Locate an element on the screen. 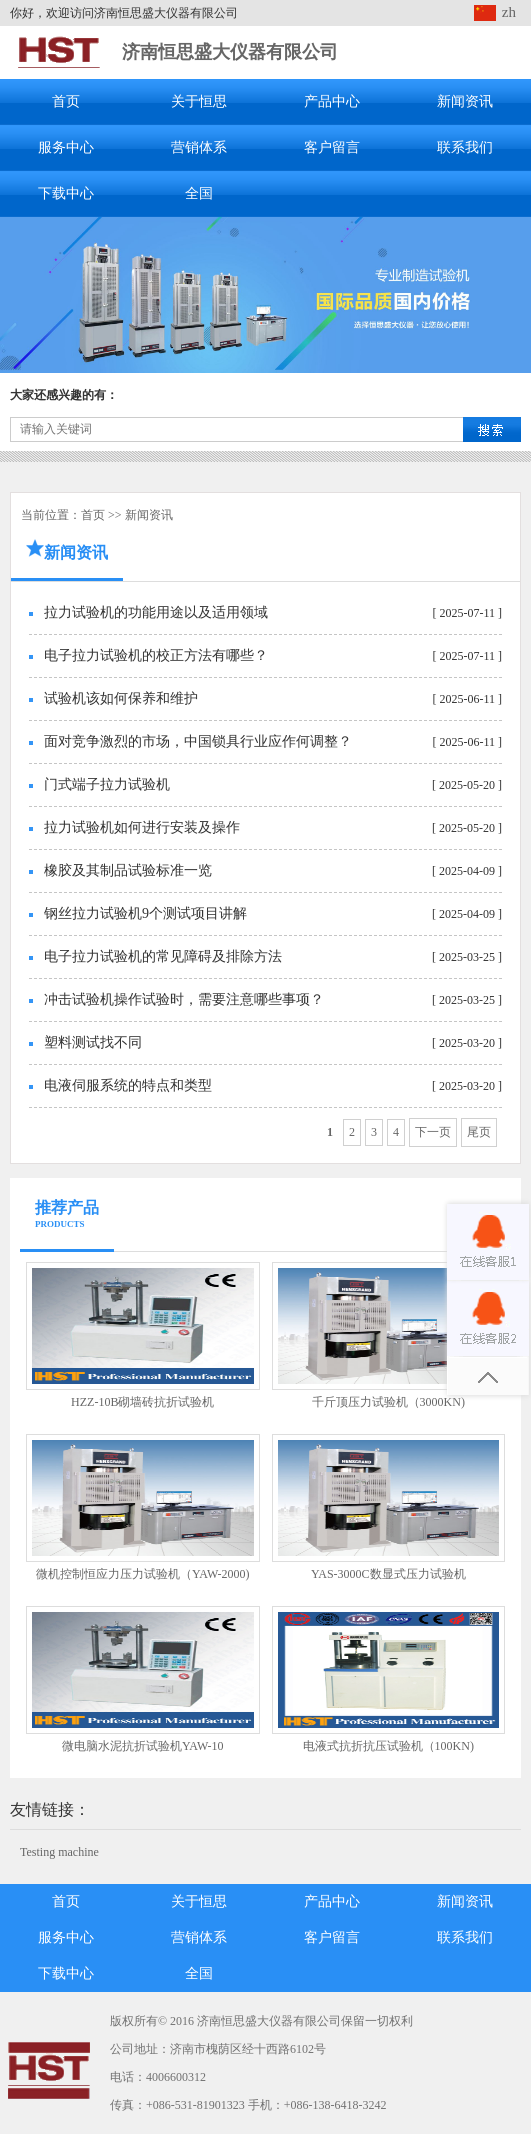 This screenshot has width=531, height=2134. 关于恒思 is located at coordinates (199, 101).